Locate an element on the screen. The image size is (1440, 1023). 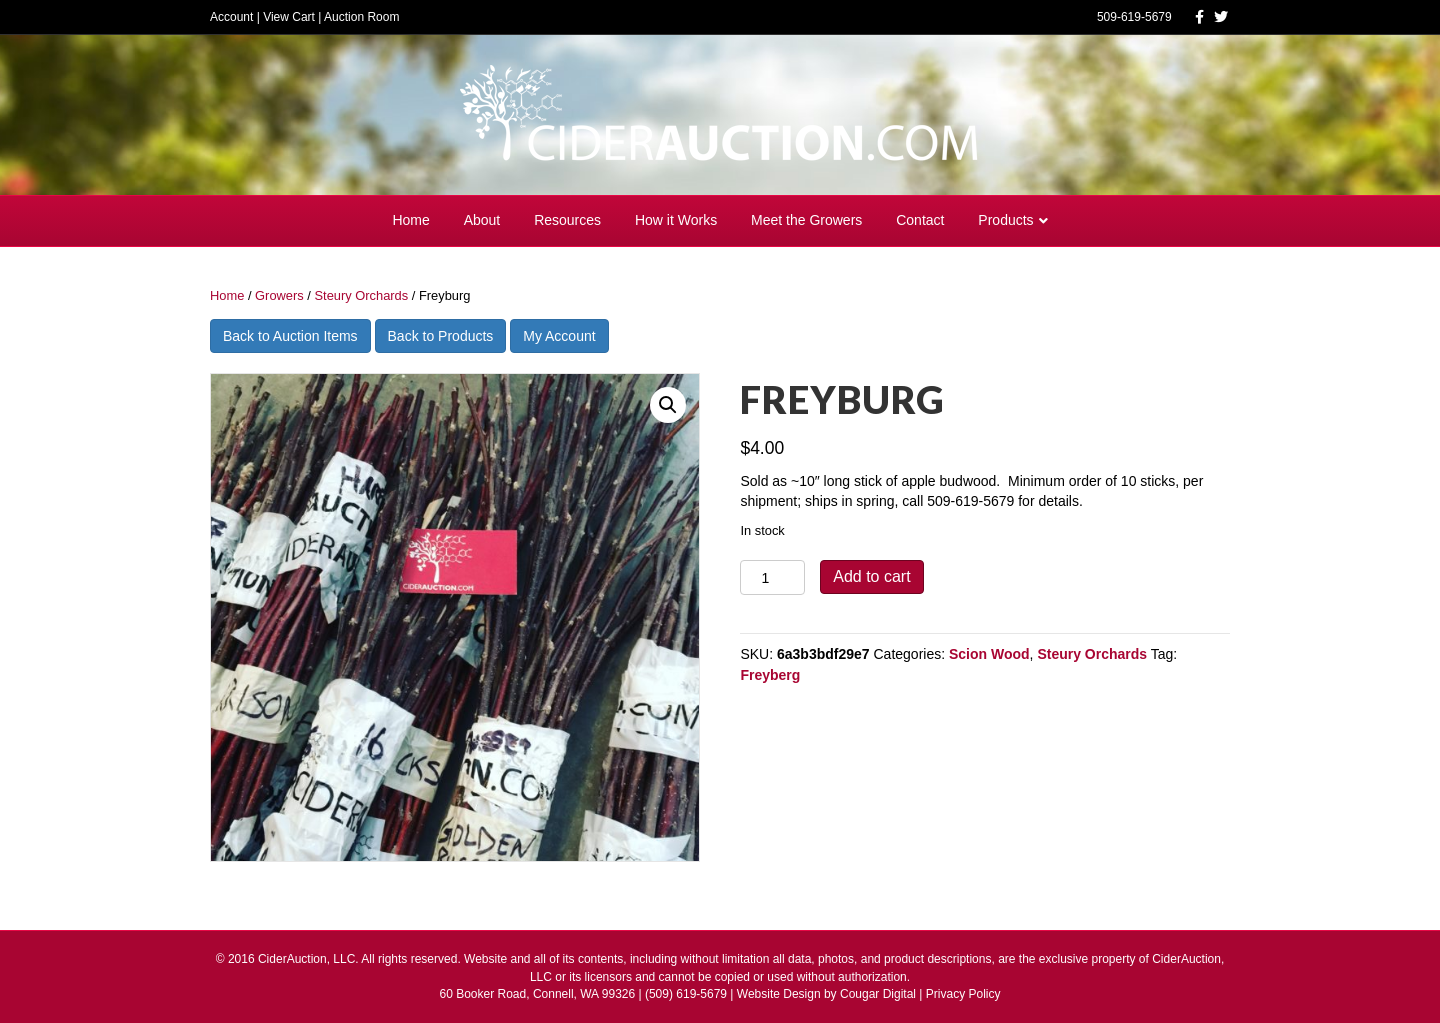
Steury Orchards is located at coordinates (361, 295).